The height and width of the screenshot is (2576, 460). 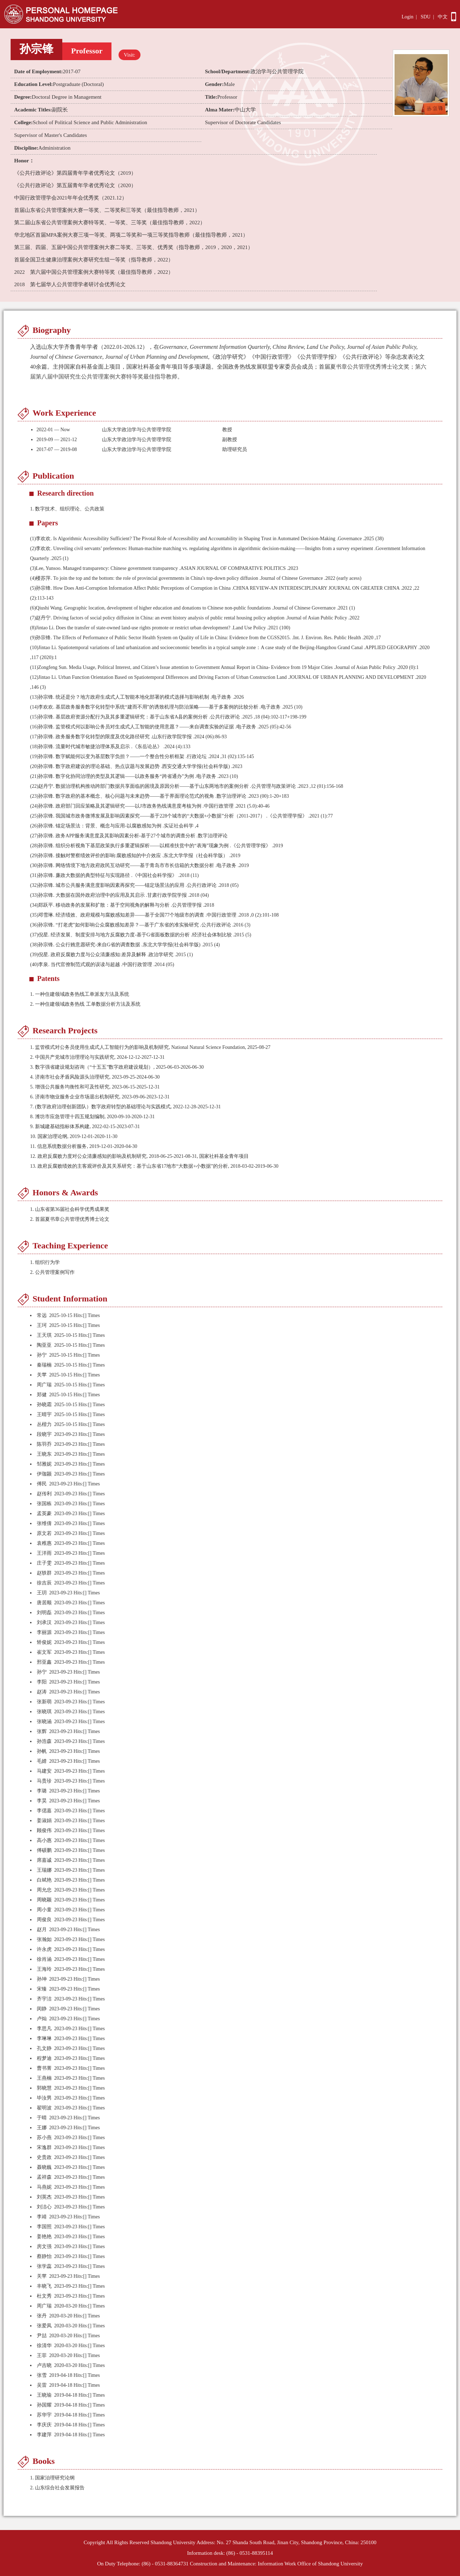 What do you see at coordinates (44, 1899) in the screenshot?
I see `周晓颖` at bounding box center [44, 1899].